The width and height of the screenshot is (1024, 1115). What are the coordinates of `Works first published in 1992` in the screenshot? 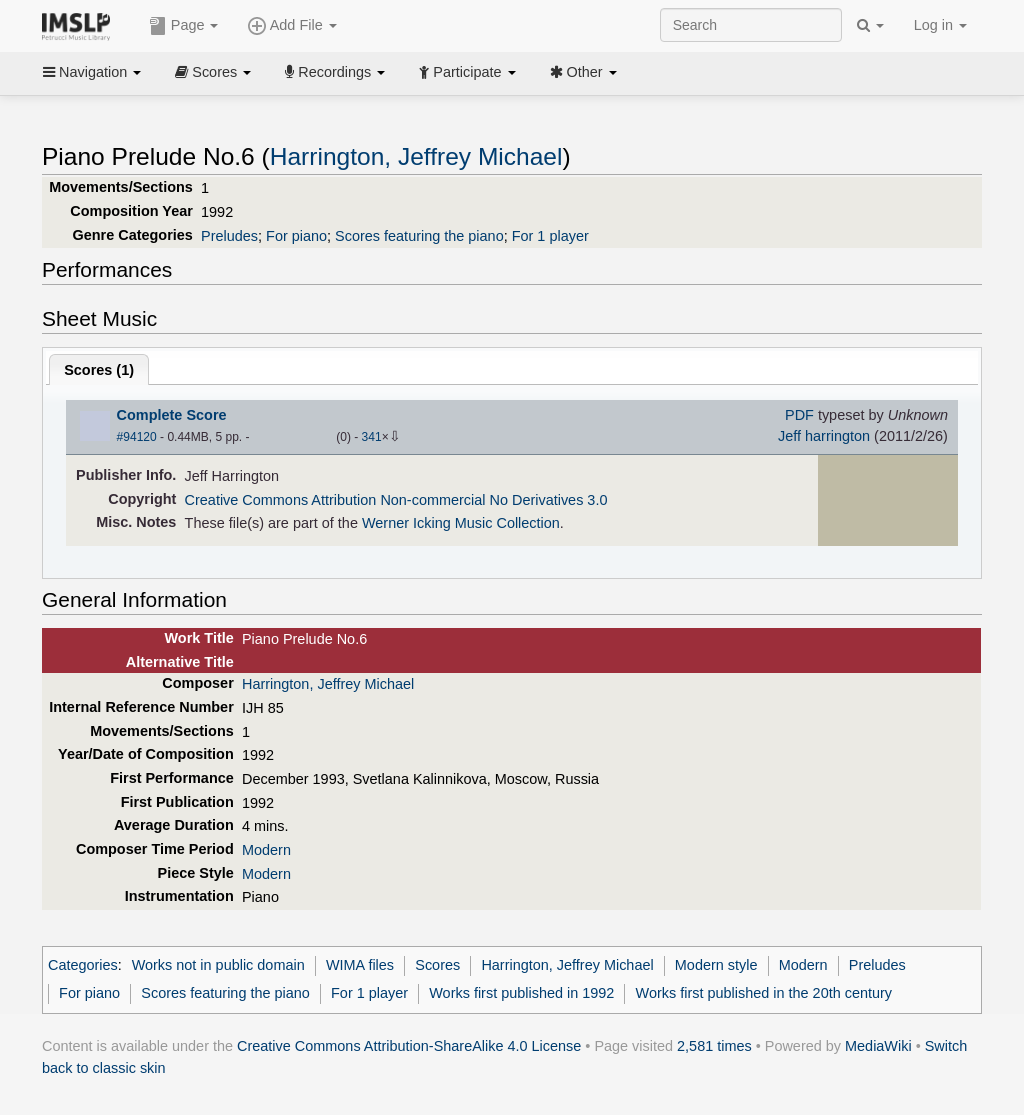 It's located at (521, 993).